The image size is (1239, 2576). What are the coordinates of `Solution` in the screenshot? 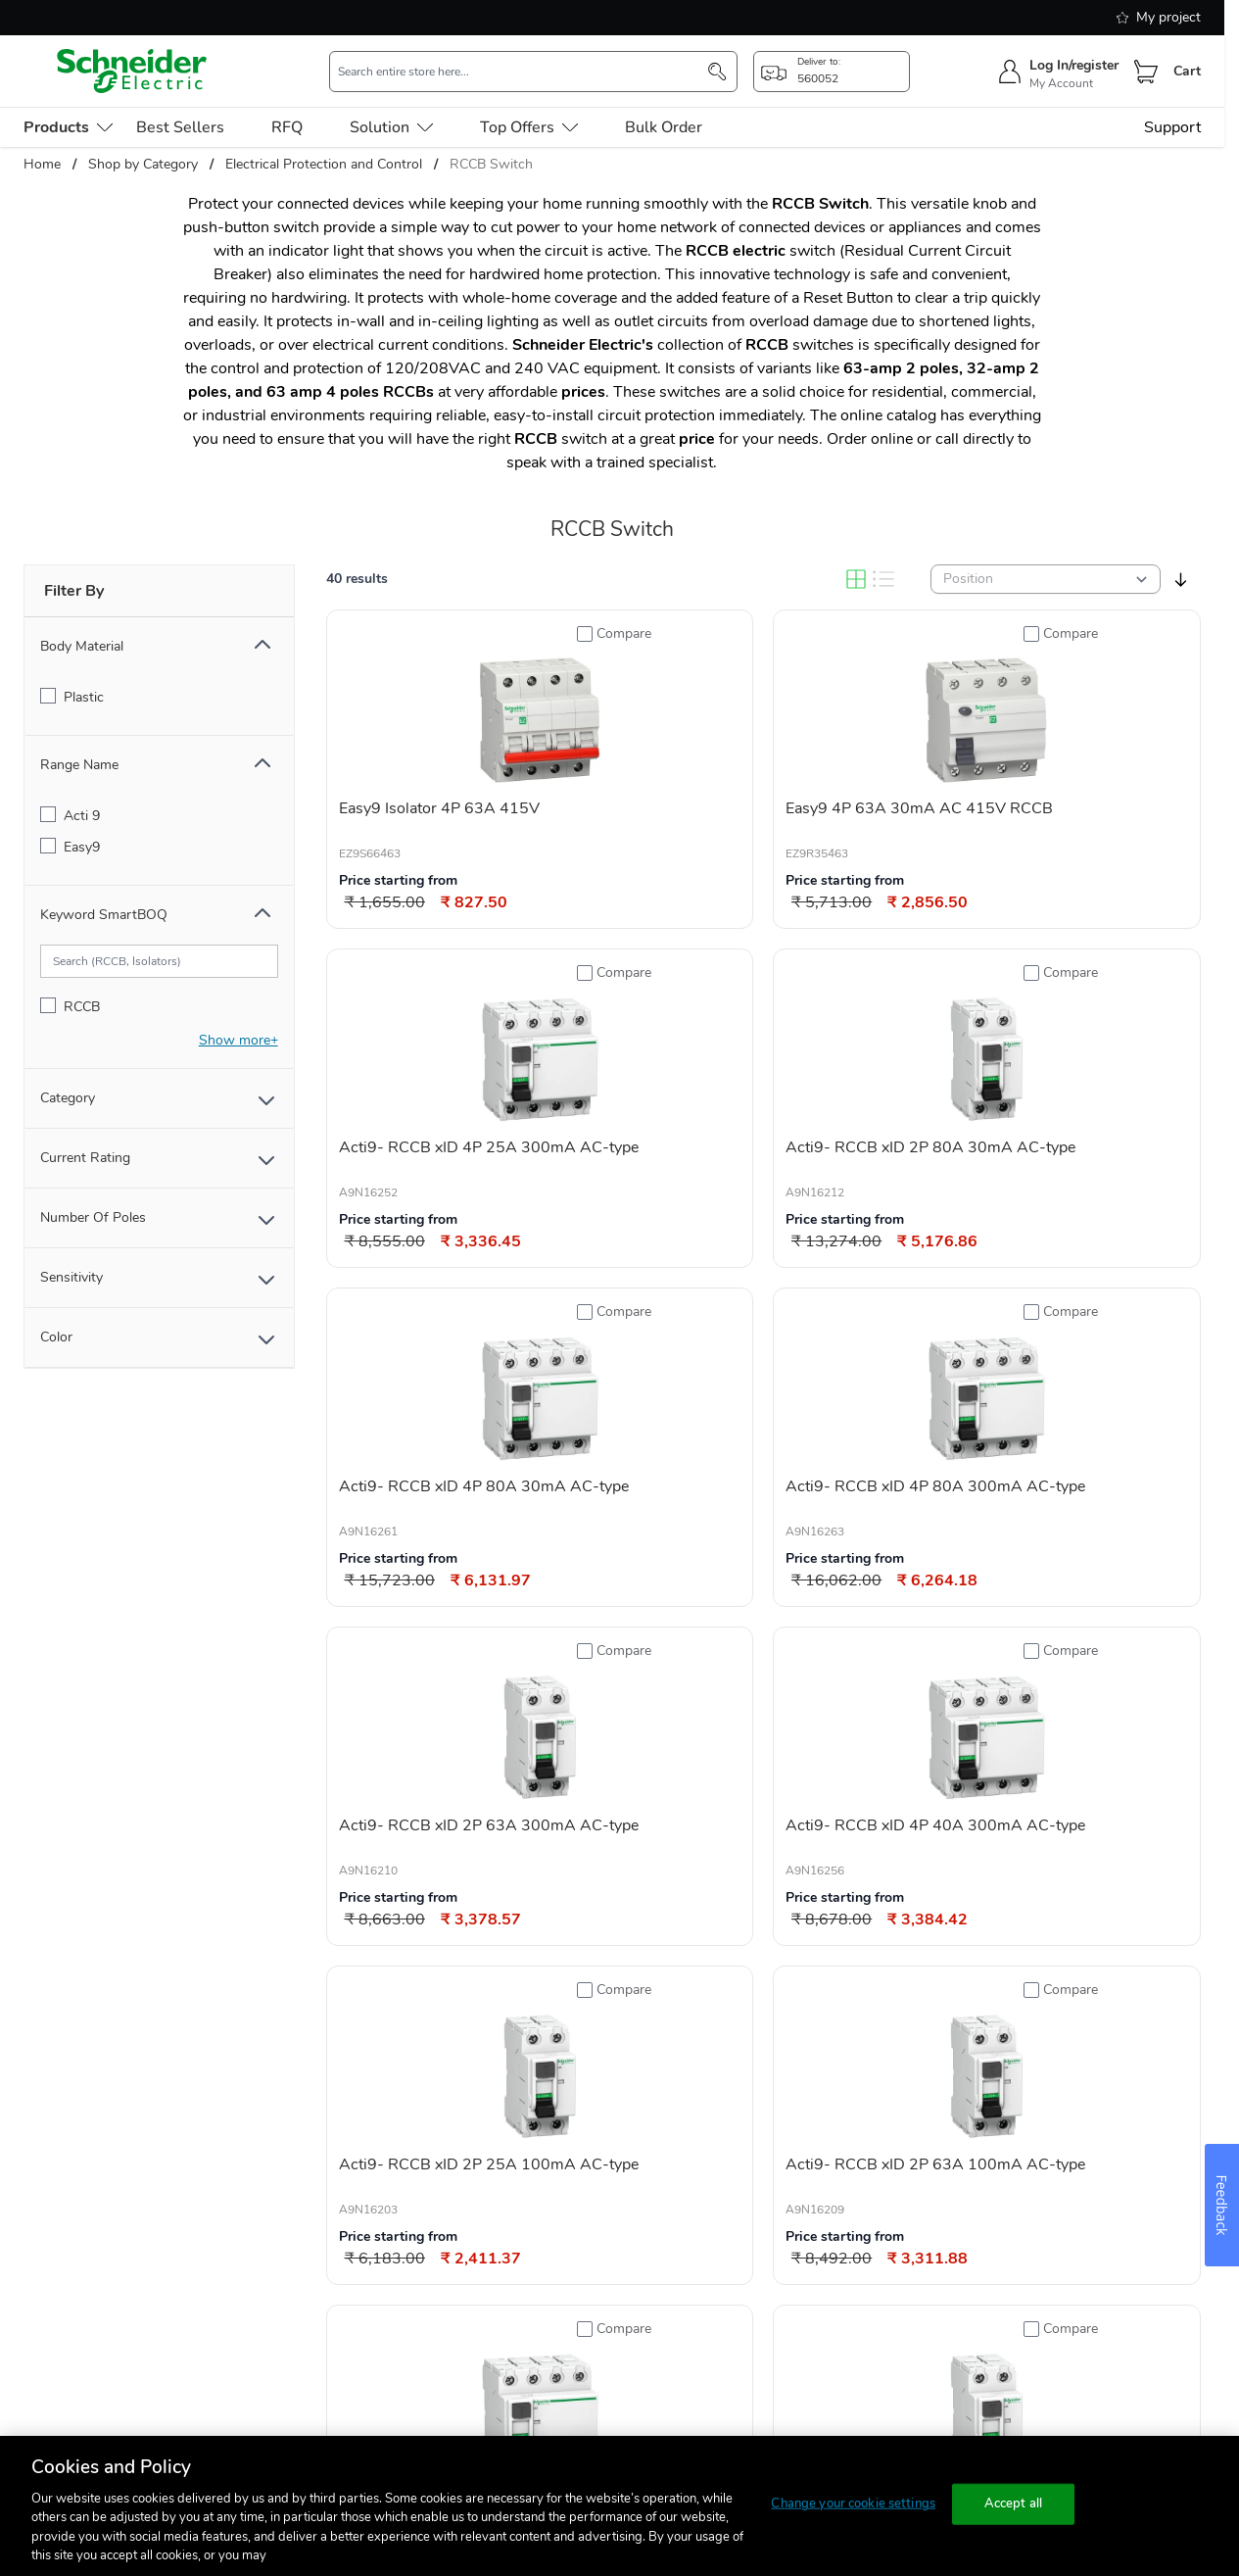 It's located at (391, 127).